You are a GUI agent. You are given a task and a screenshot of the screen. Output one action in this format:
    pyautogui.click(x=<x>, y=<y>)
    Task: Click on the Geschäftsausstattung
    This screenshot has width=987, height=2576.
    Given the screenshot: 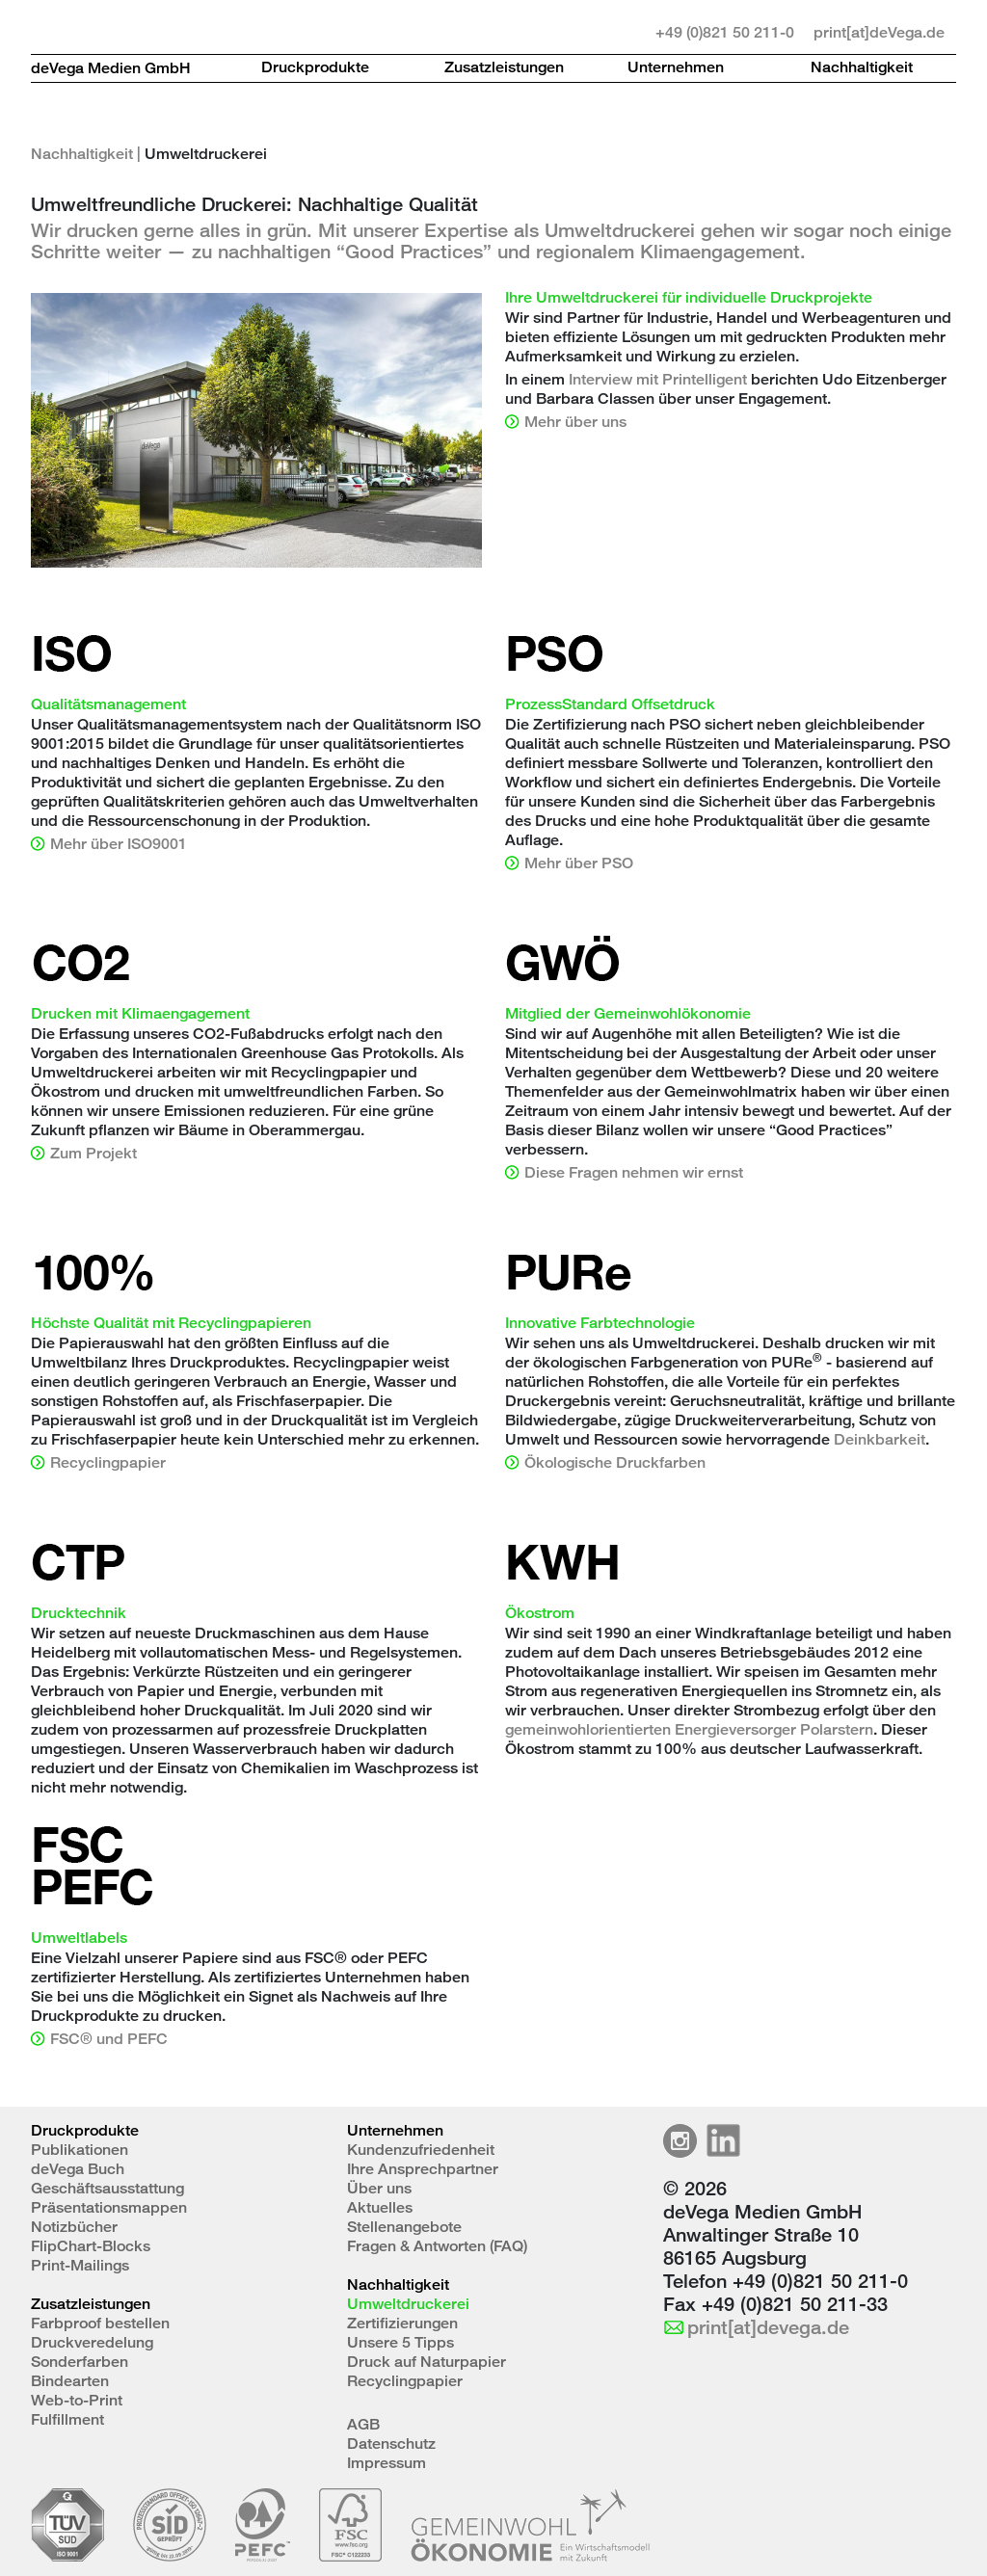 What is the action you would take?
    pyautogui.click(x=107, y=2188)
    